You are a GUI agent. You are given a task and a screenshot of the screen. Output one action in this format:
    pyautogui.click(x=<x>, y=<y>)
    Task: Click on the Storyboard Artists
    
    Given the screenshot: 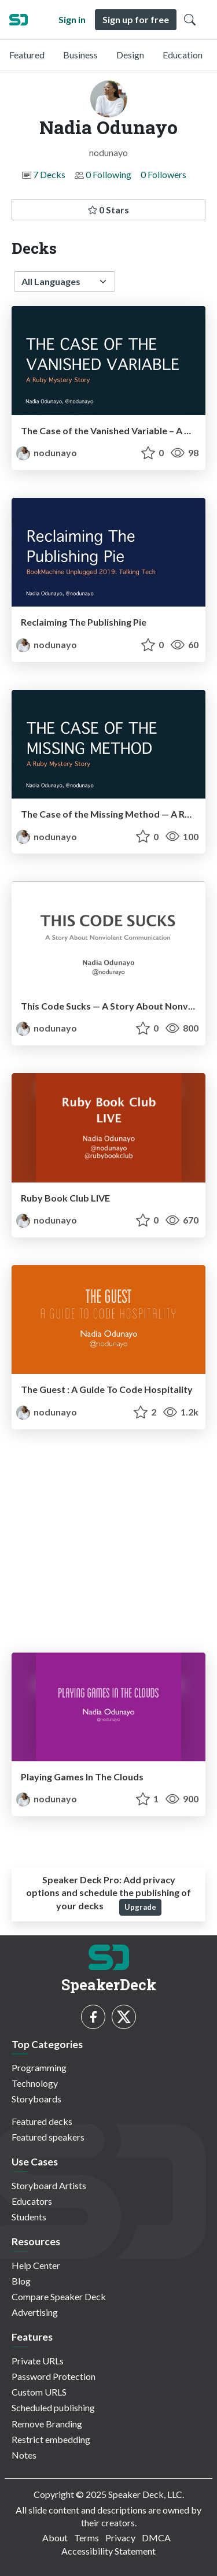 What is the action you would take?
    pyautogui.click(x=49, y=2185)
    